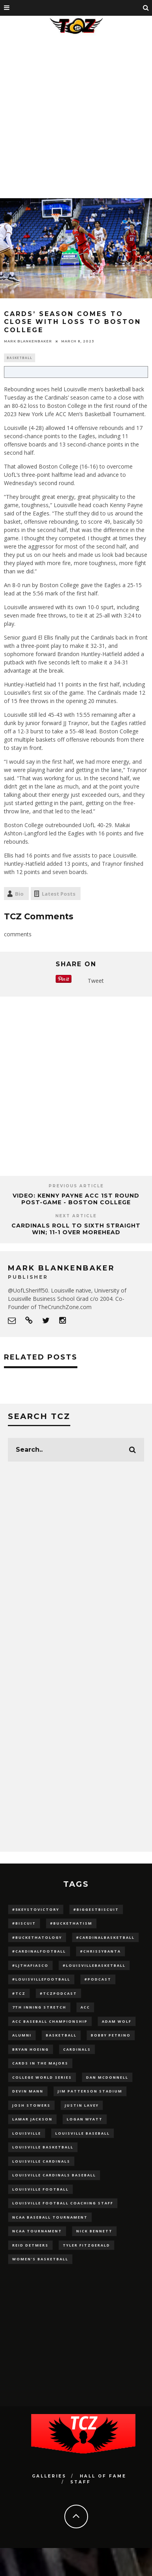 The width and height of the screenshot is (152, 2576). What do you see at coordinates (42, 2077) in the screenshot?
I see `College World Series [College World Series (10 items)]` at bounding box center [42, 2077].